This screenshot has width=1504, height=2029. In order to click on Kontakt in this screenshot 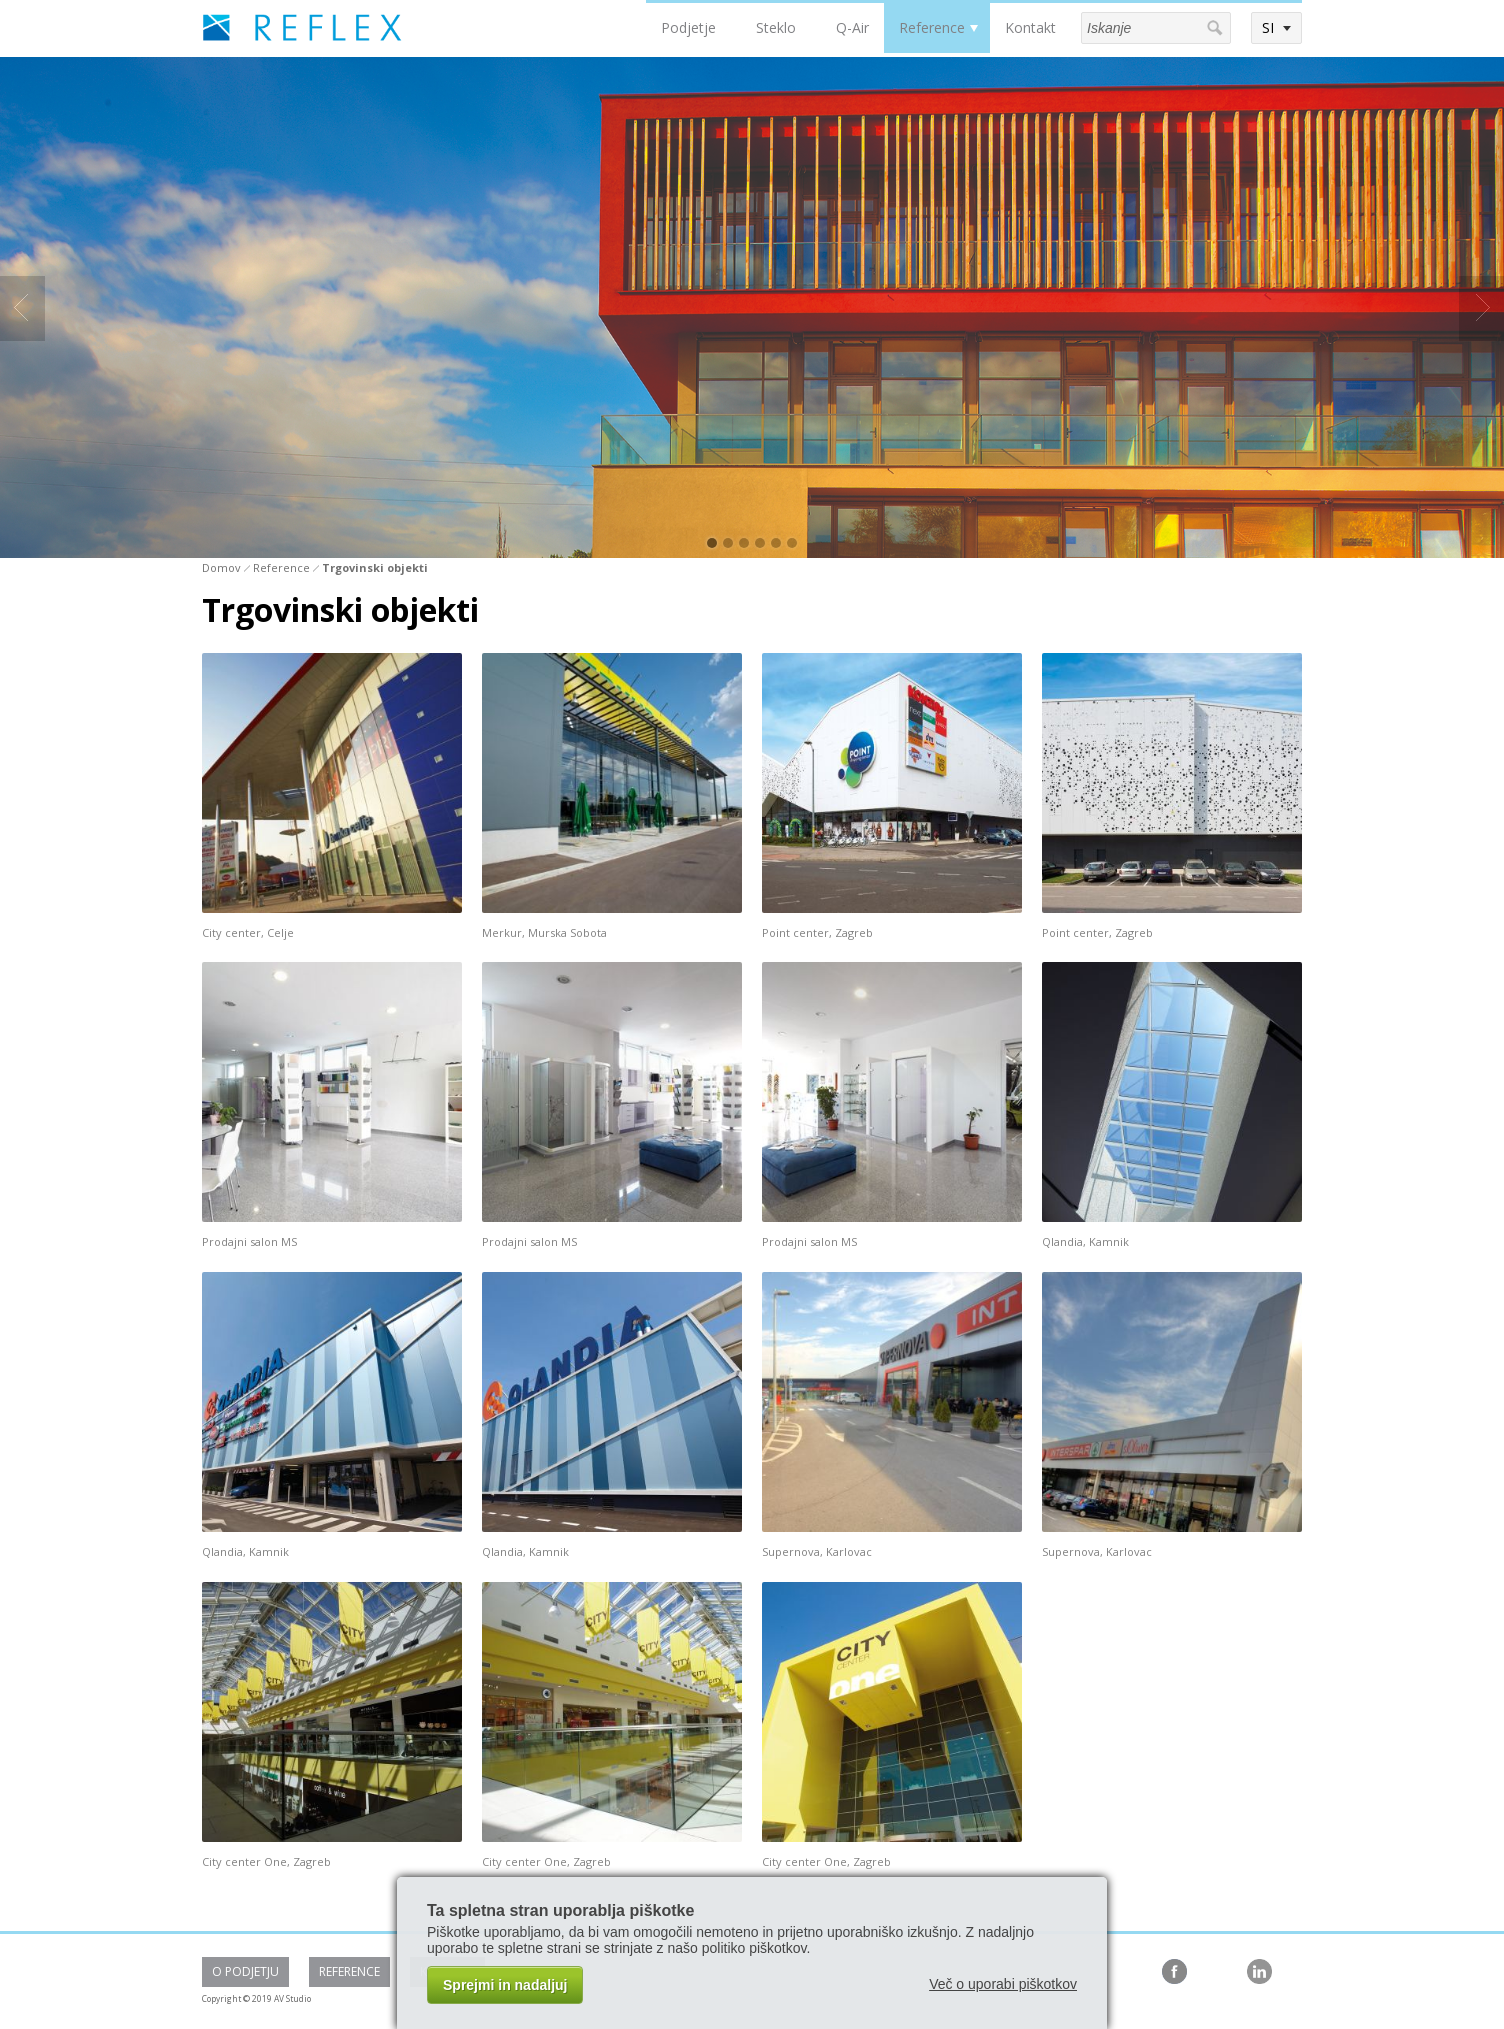, I will do `click(1030, 27)`.